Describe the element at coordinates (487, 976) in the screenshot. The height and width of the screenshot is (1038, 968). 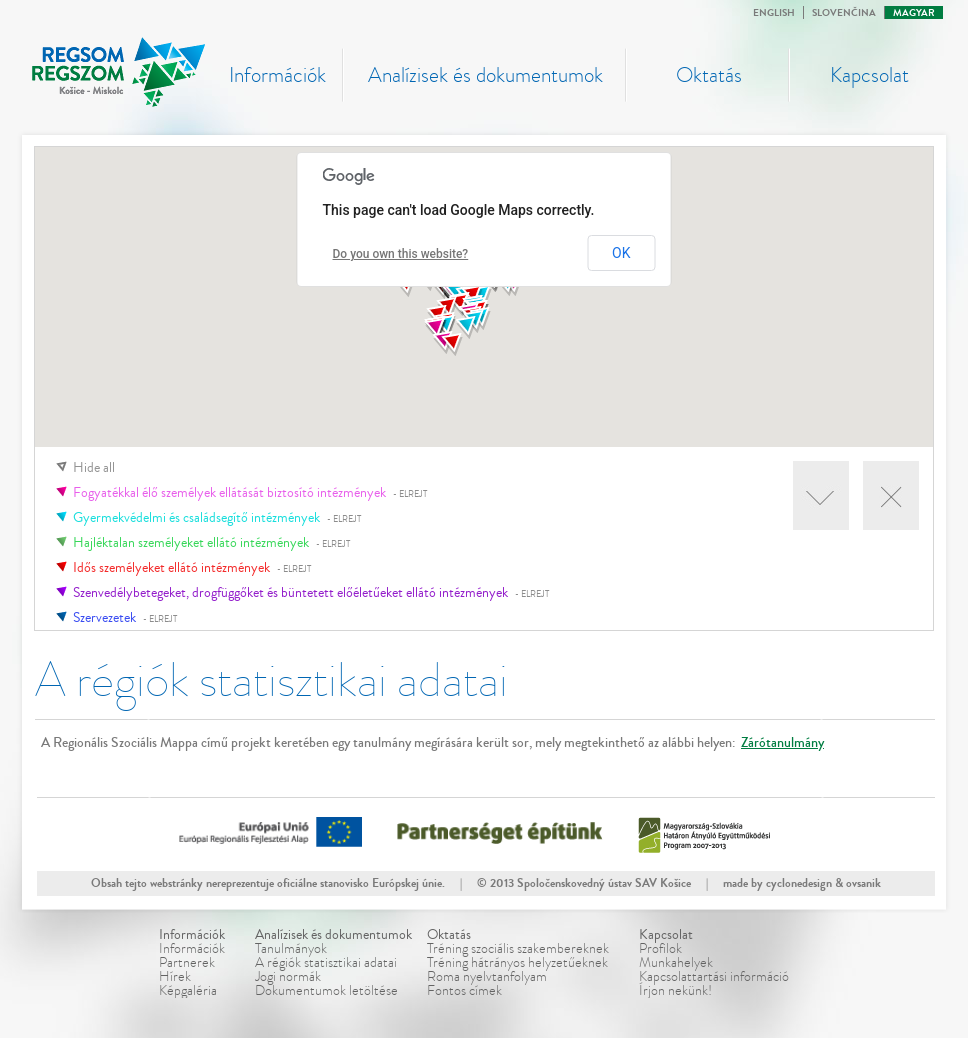
I see `Roma nyelvtanfolyam` at that location.